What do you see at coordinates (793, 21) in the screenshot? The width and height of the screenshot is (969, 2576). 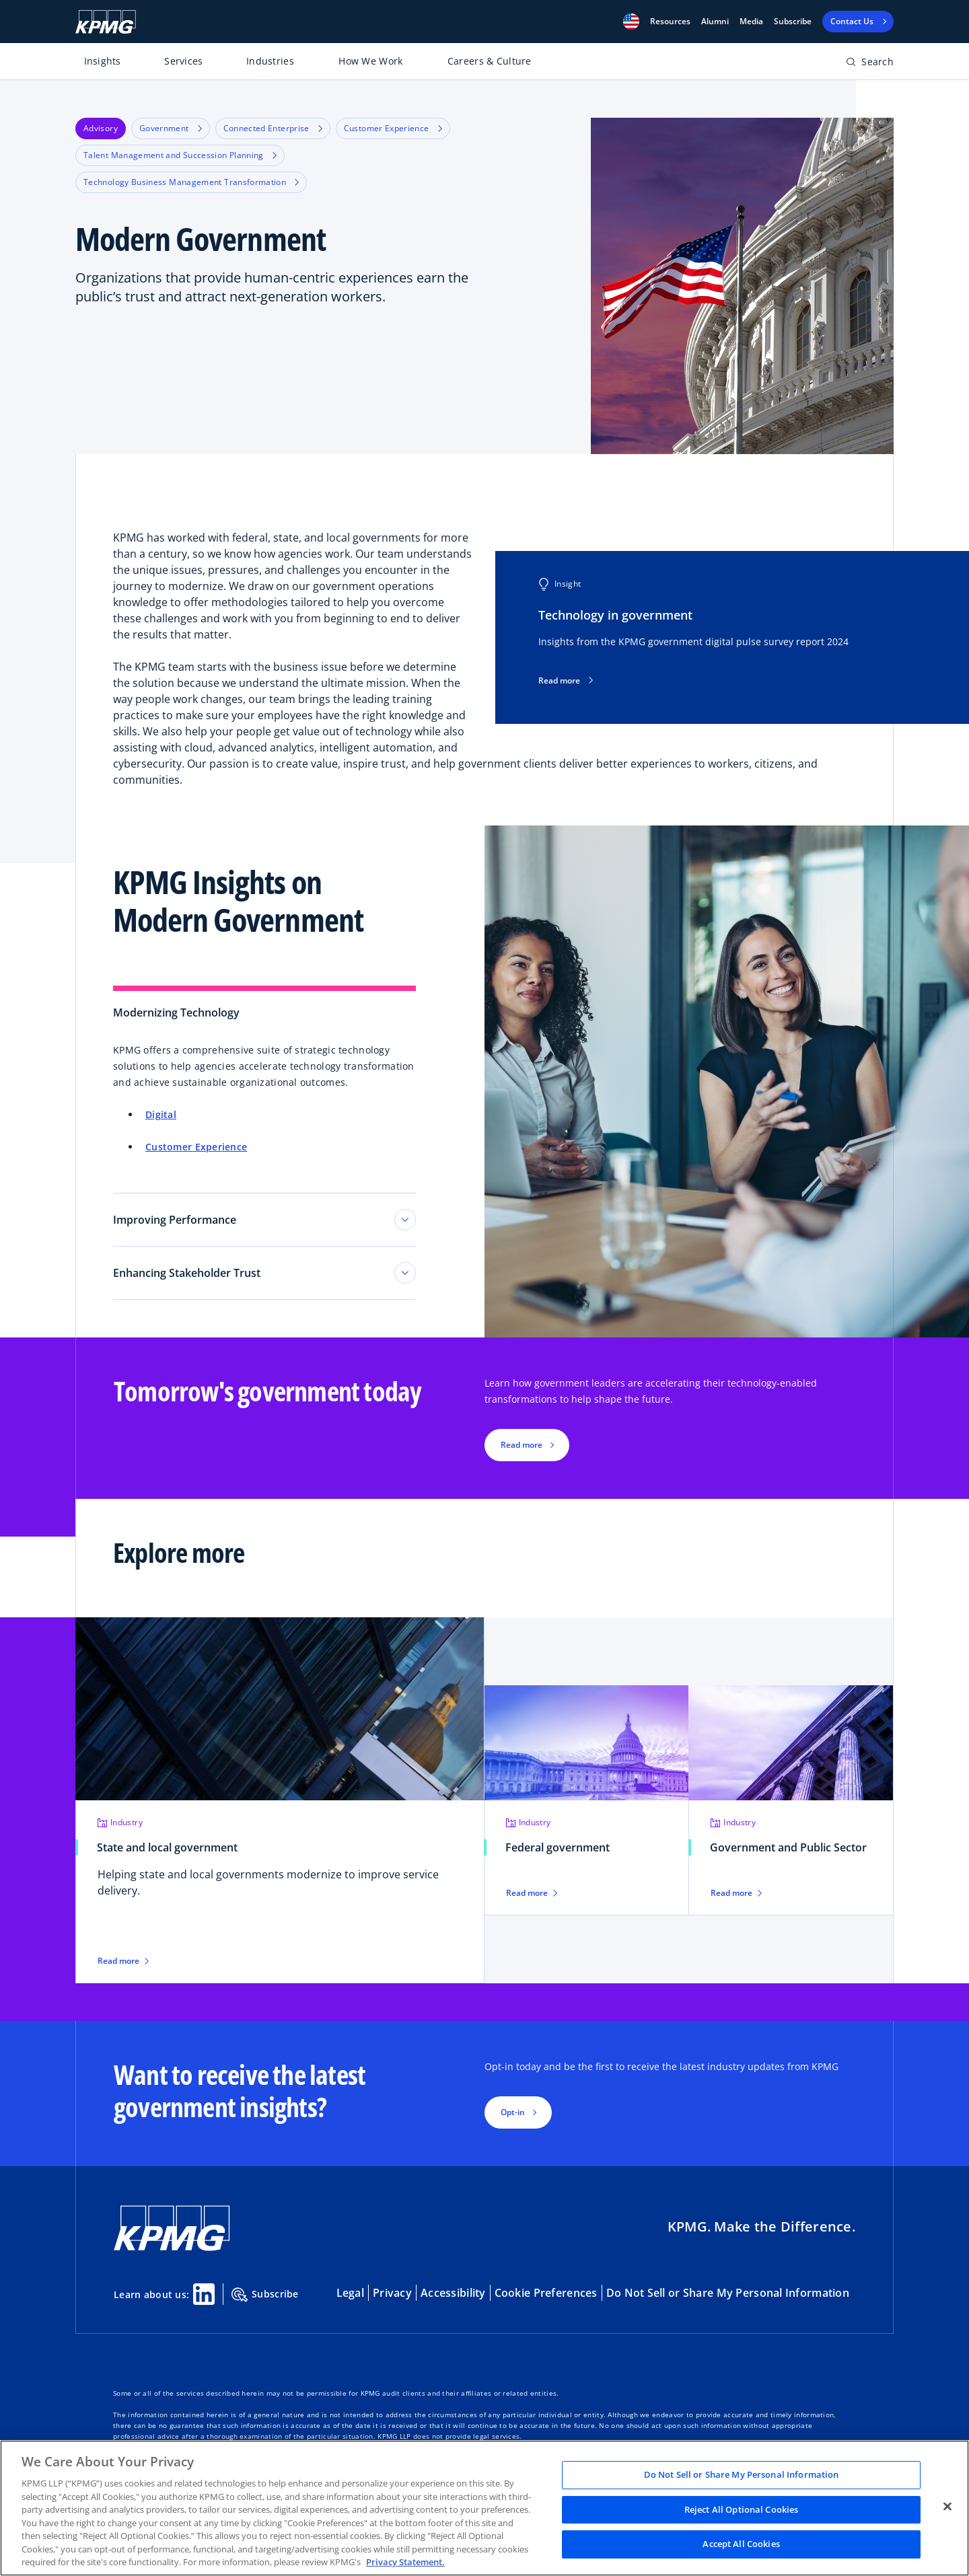 I see `Subscribe` at bounding box center [793, 21].